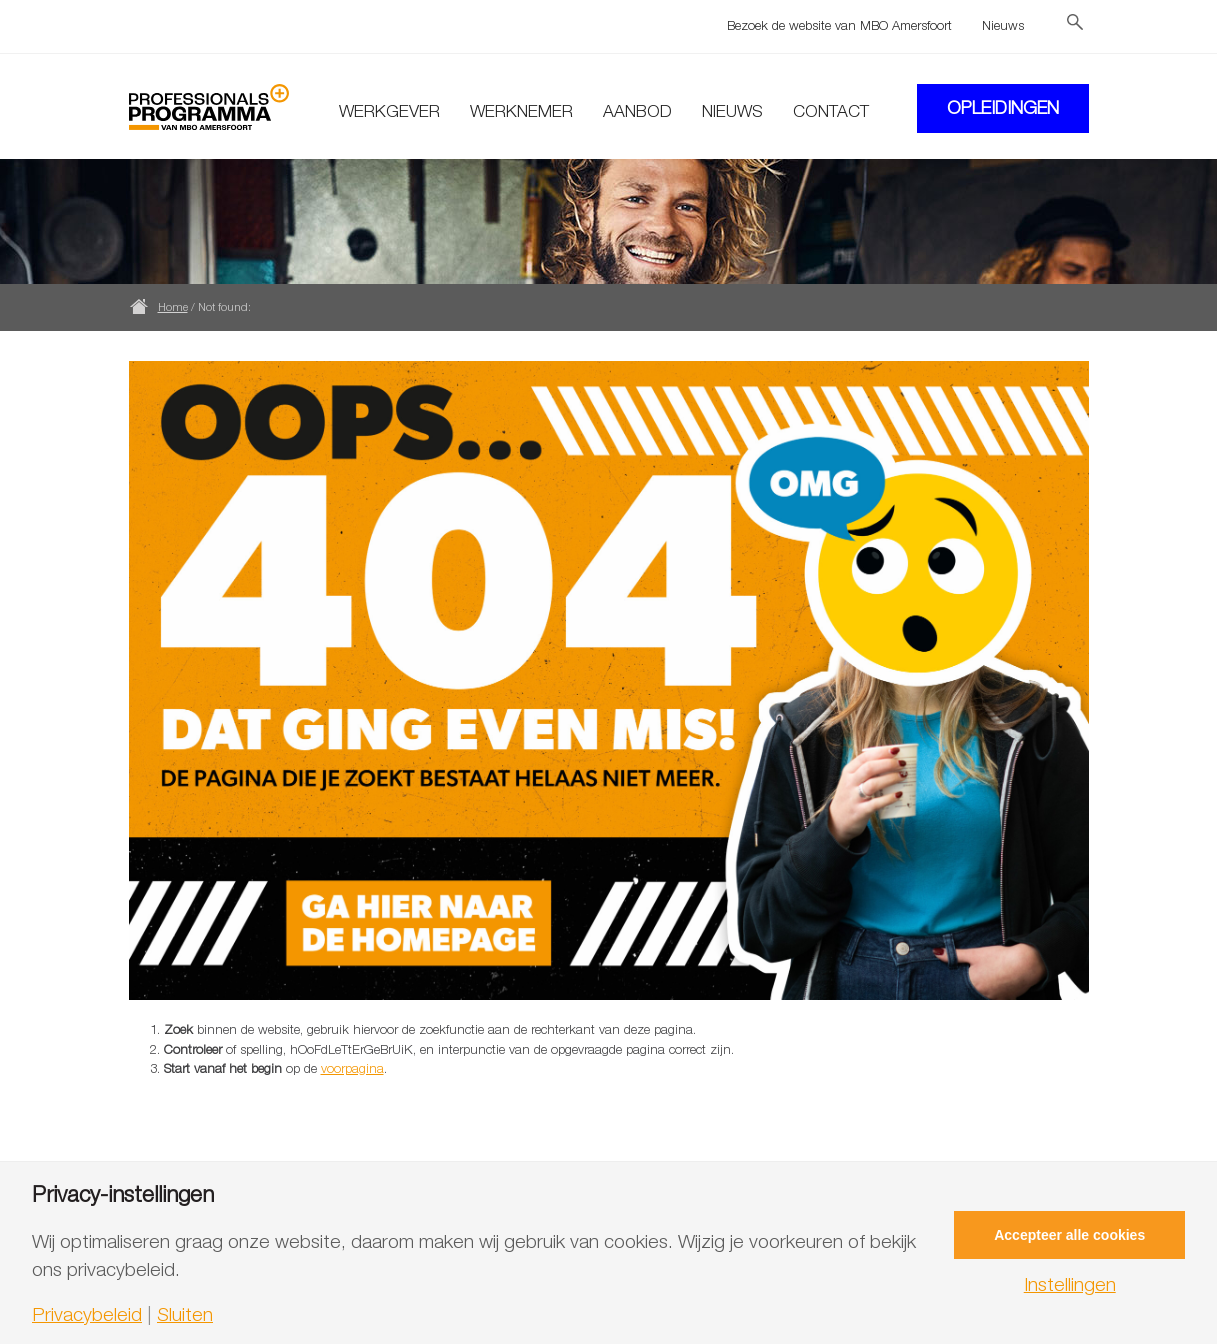  What do you see at coordinates (185, 1314) in the screenshot?
I see `Sluiten` at bounding box center [185, 1314].